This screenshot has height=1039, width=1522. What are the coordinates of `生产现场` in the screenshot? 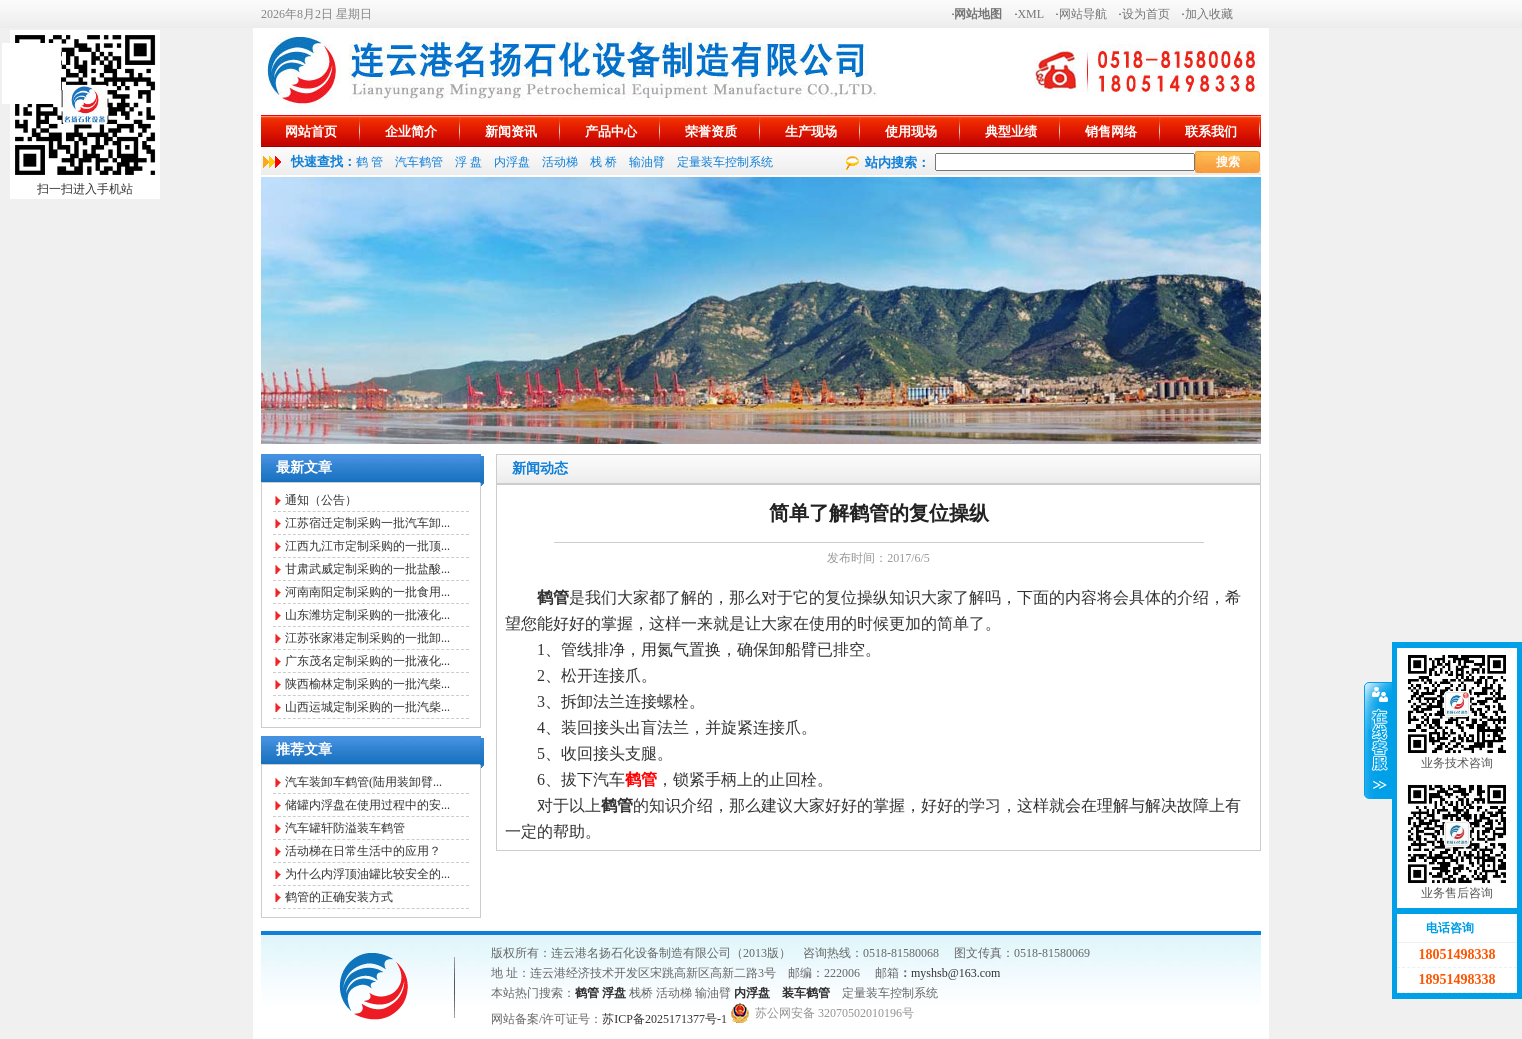 It's located at (811, 131).